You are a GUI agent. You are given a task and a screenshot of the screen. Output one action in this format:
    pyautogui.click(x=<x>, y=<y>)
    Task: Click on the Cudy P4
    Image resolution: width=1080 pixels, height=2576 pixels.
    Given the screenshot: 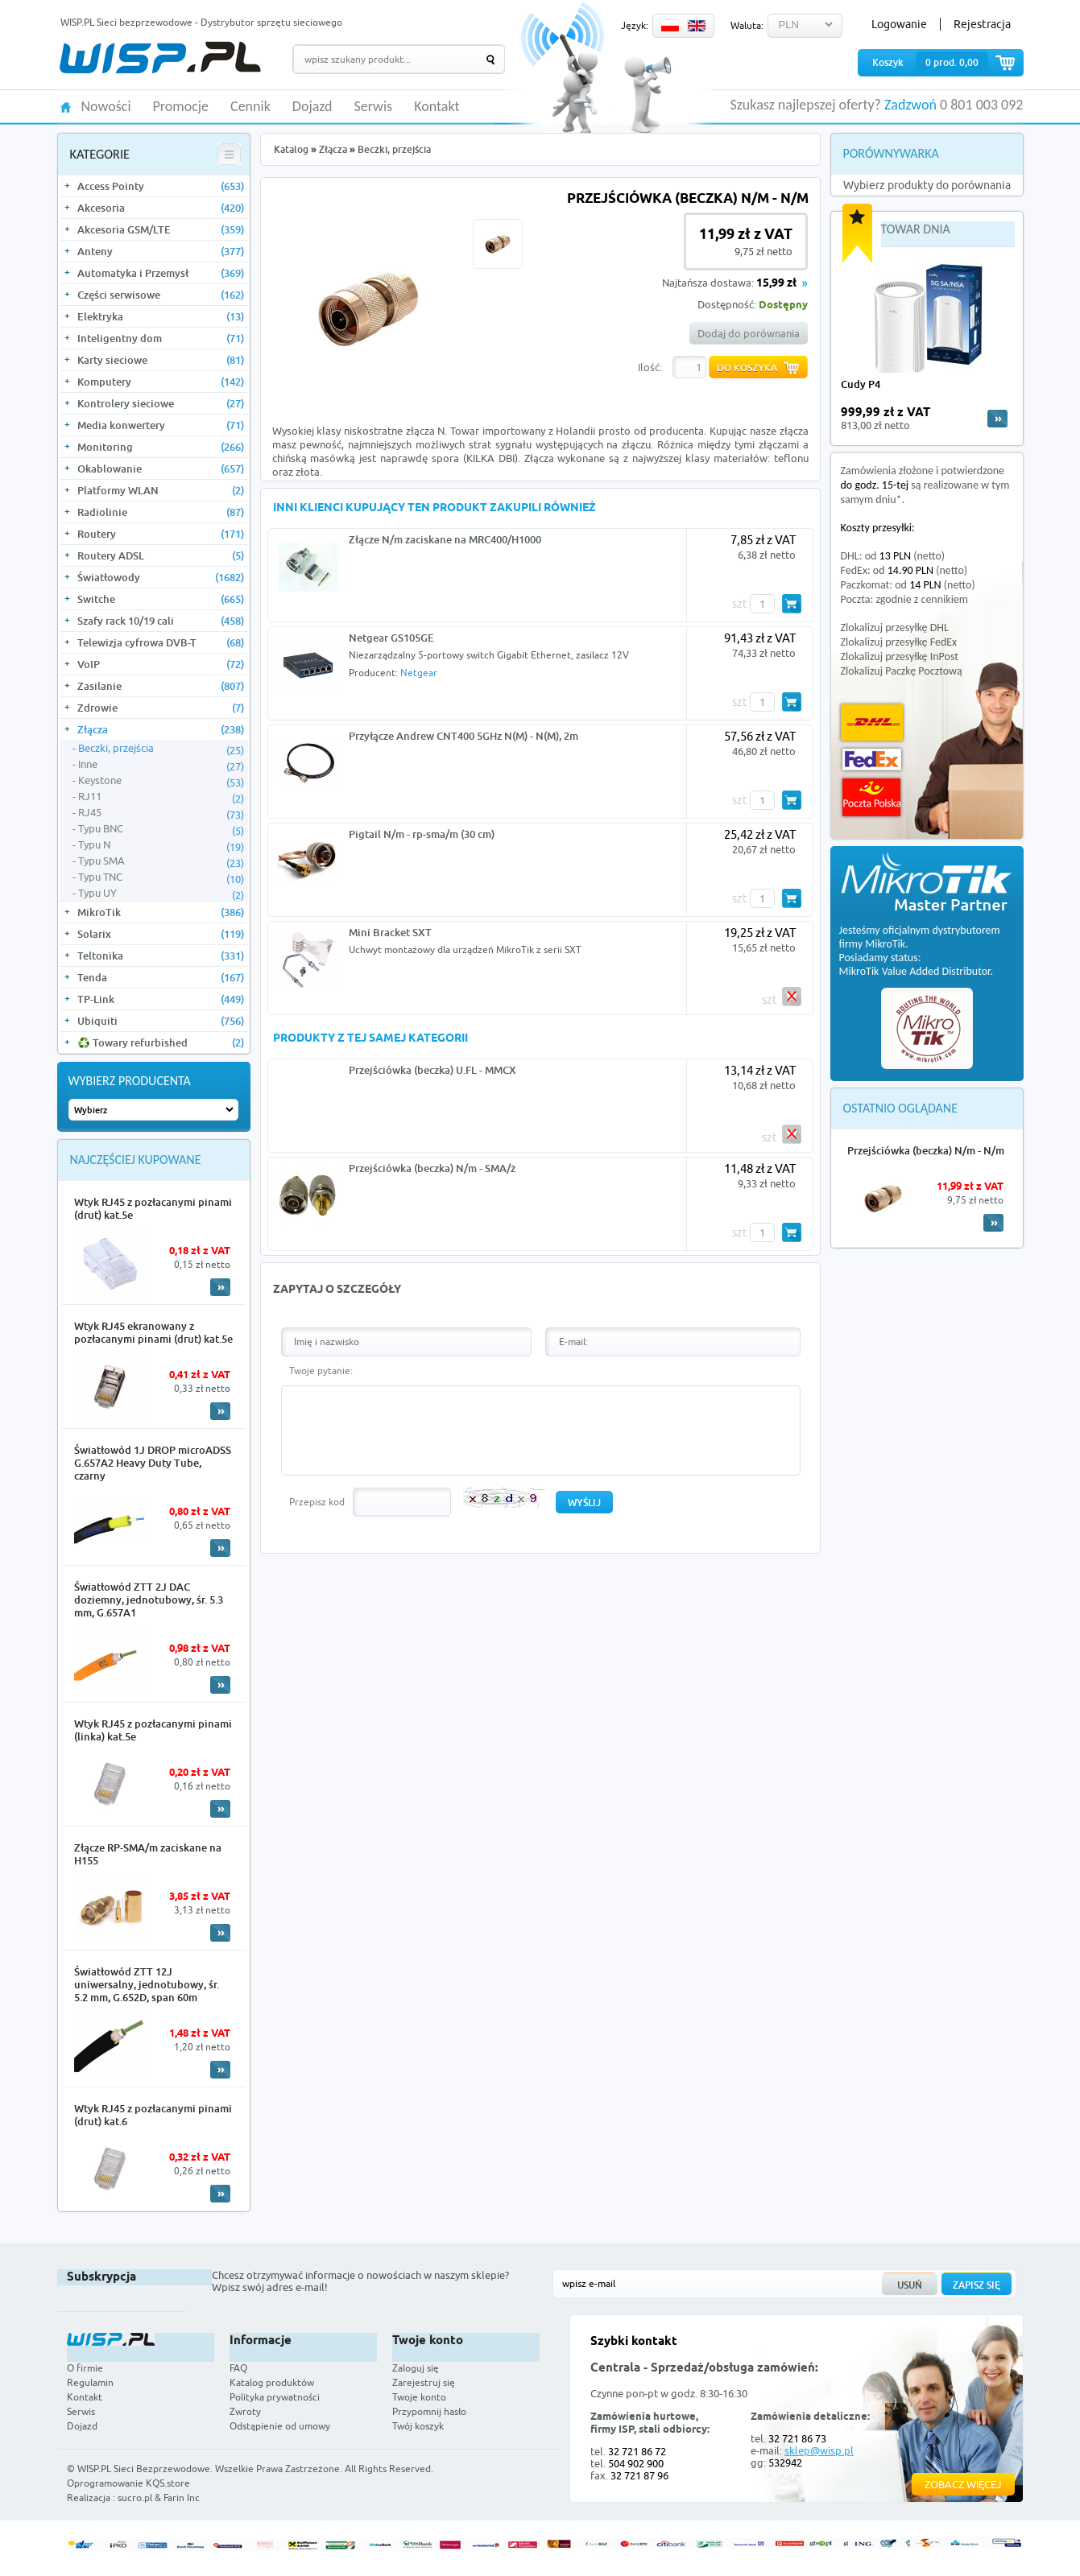 What is the action you would take?
    pyautogui.click(x=860, y=384)
    